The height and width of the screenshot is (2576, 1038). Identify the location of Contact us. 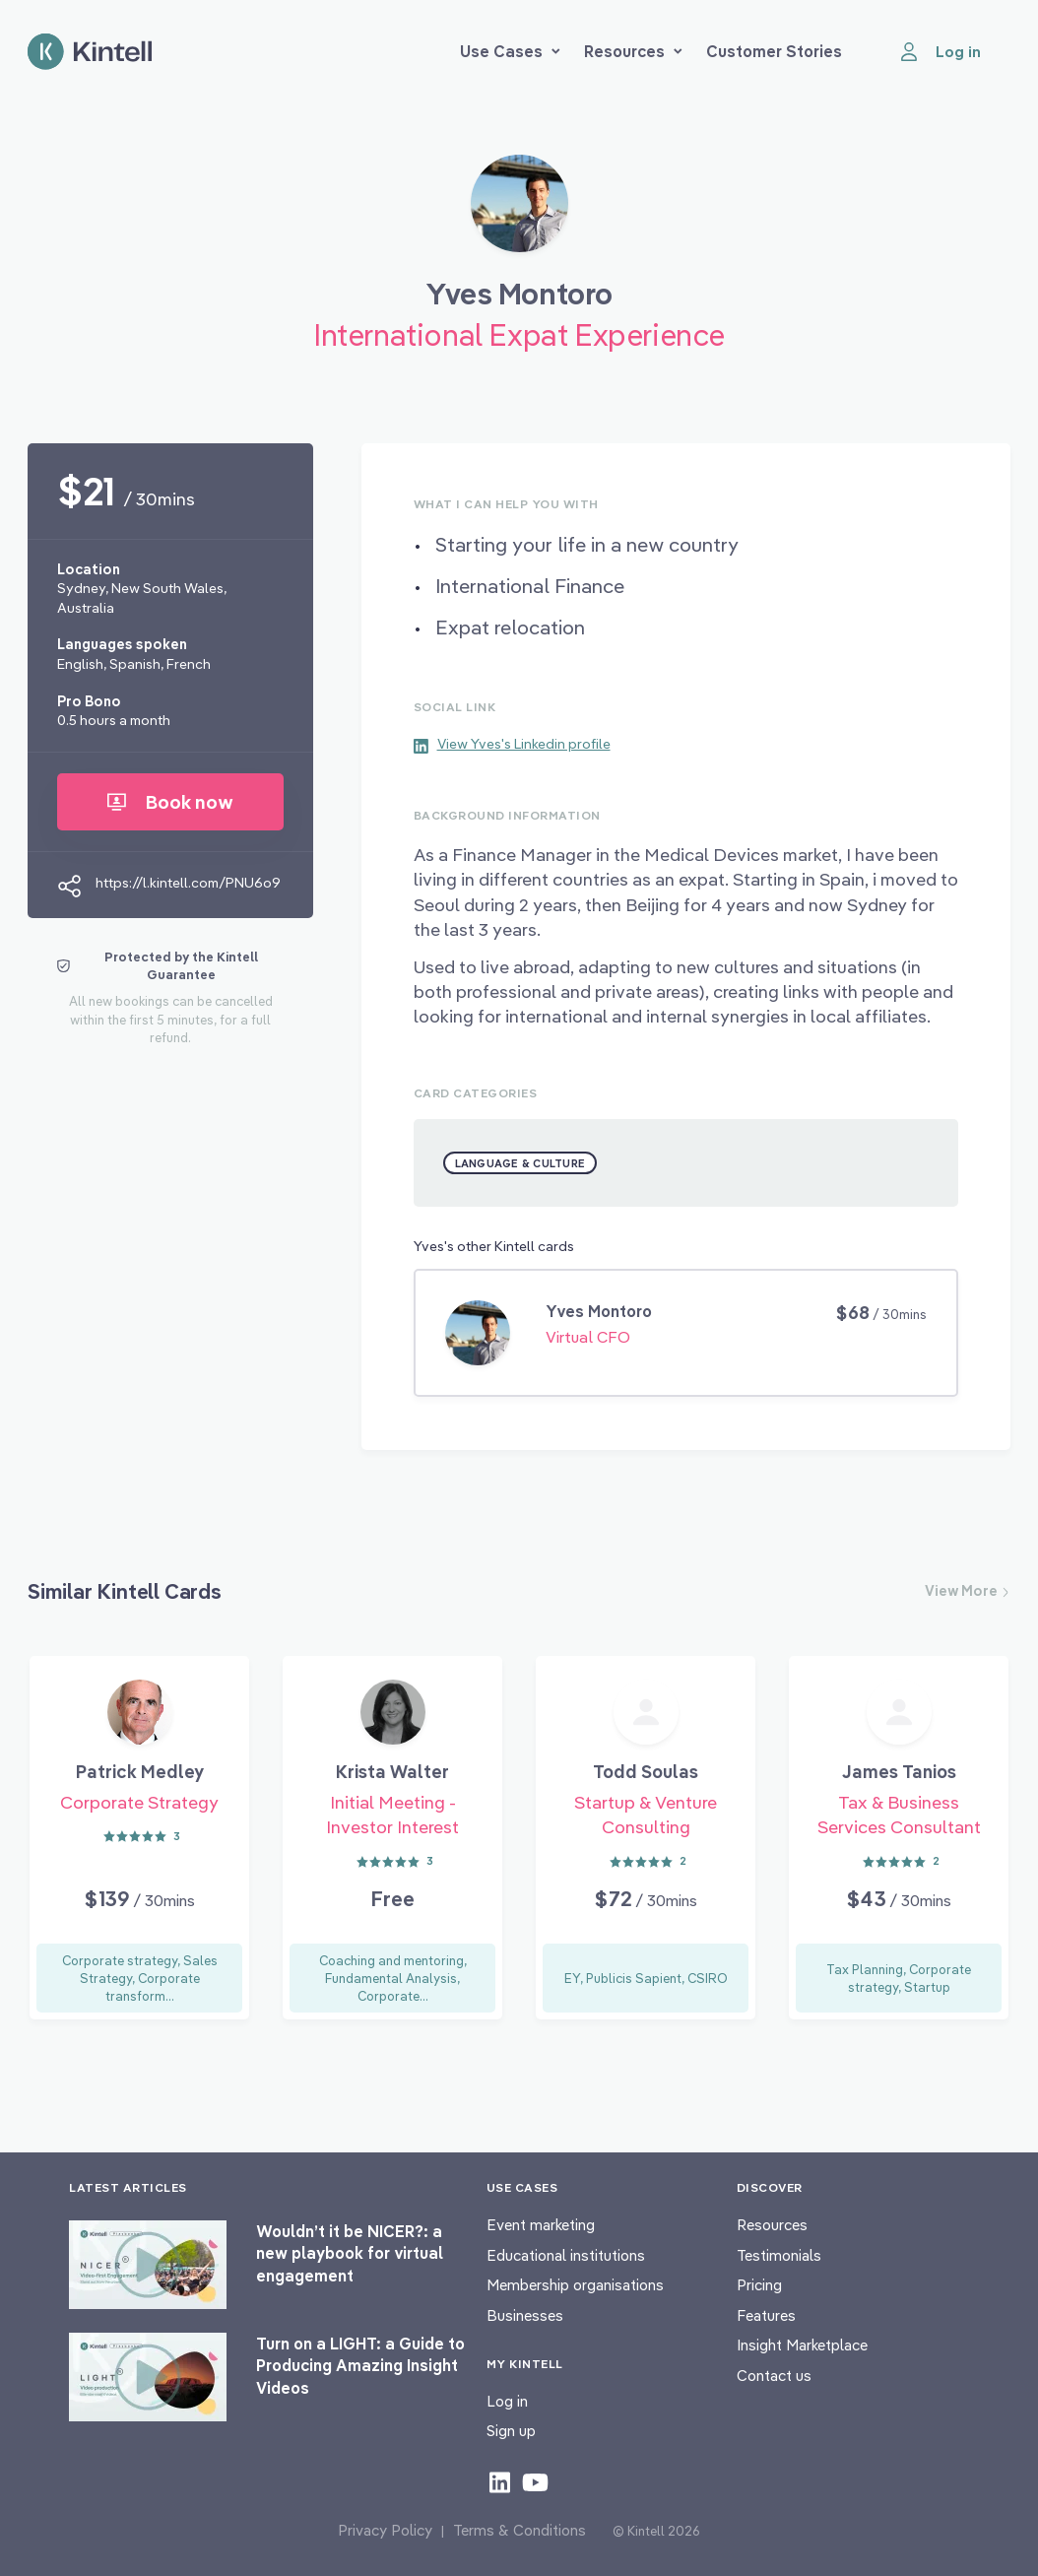
(774, 2375).